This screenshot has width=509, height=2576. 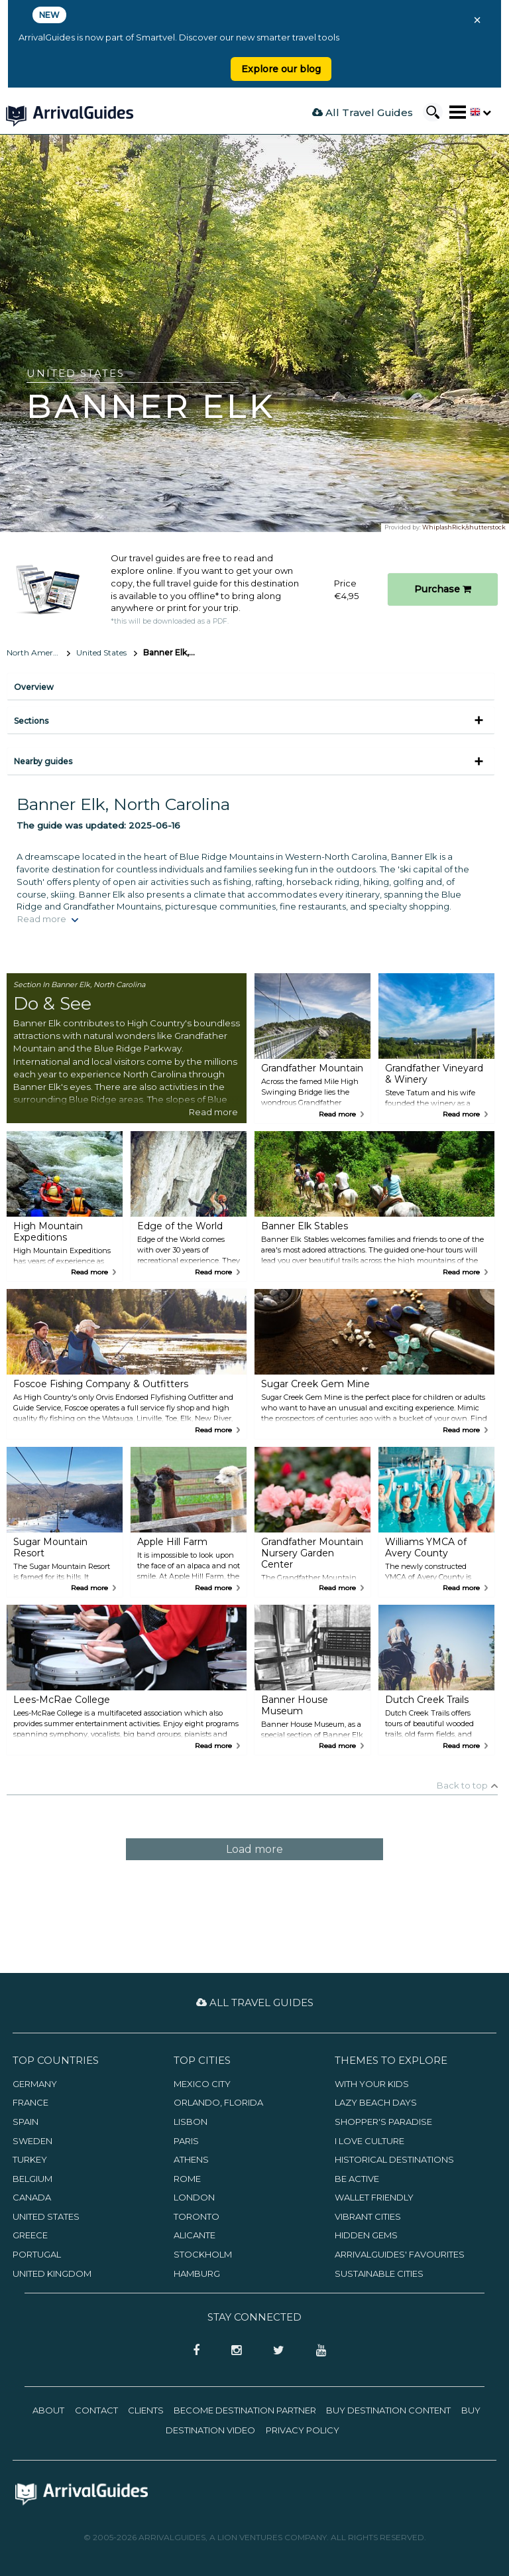 I want to click on Clients, so click(x=146, y=2410).